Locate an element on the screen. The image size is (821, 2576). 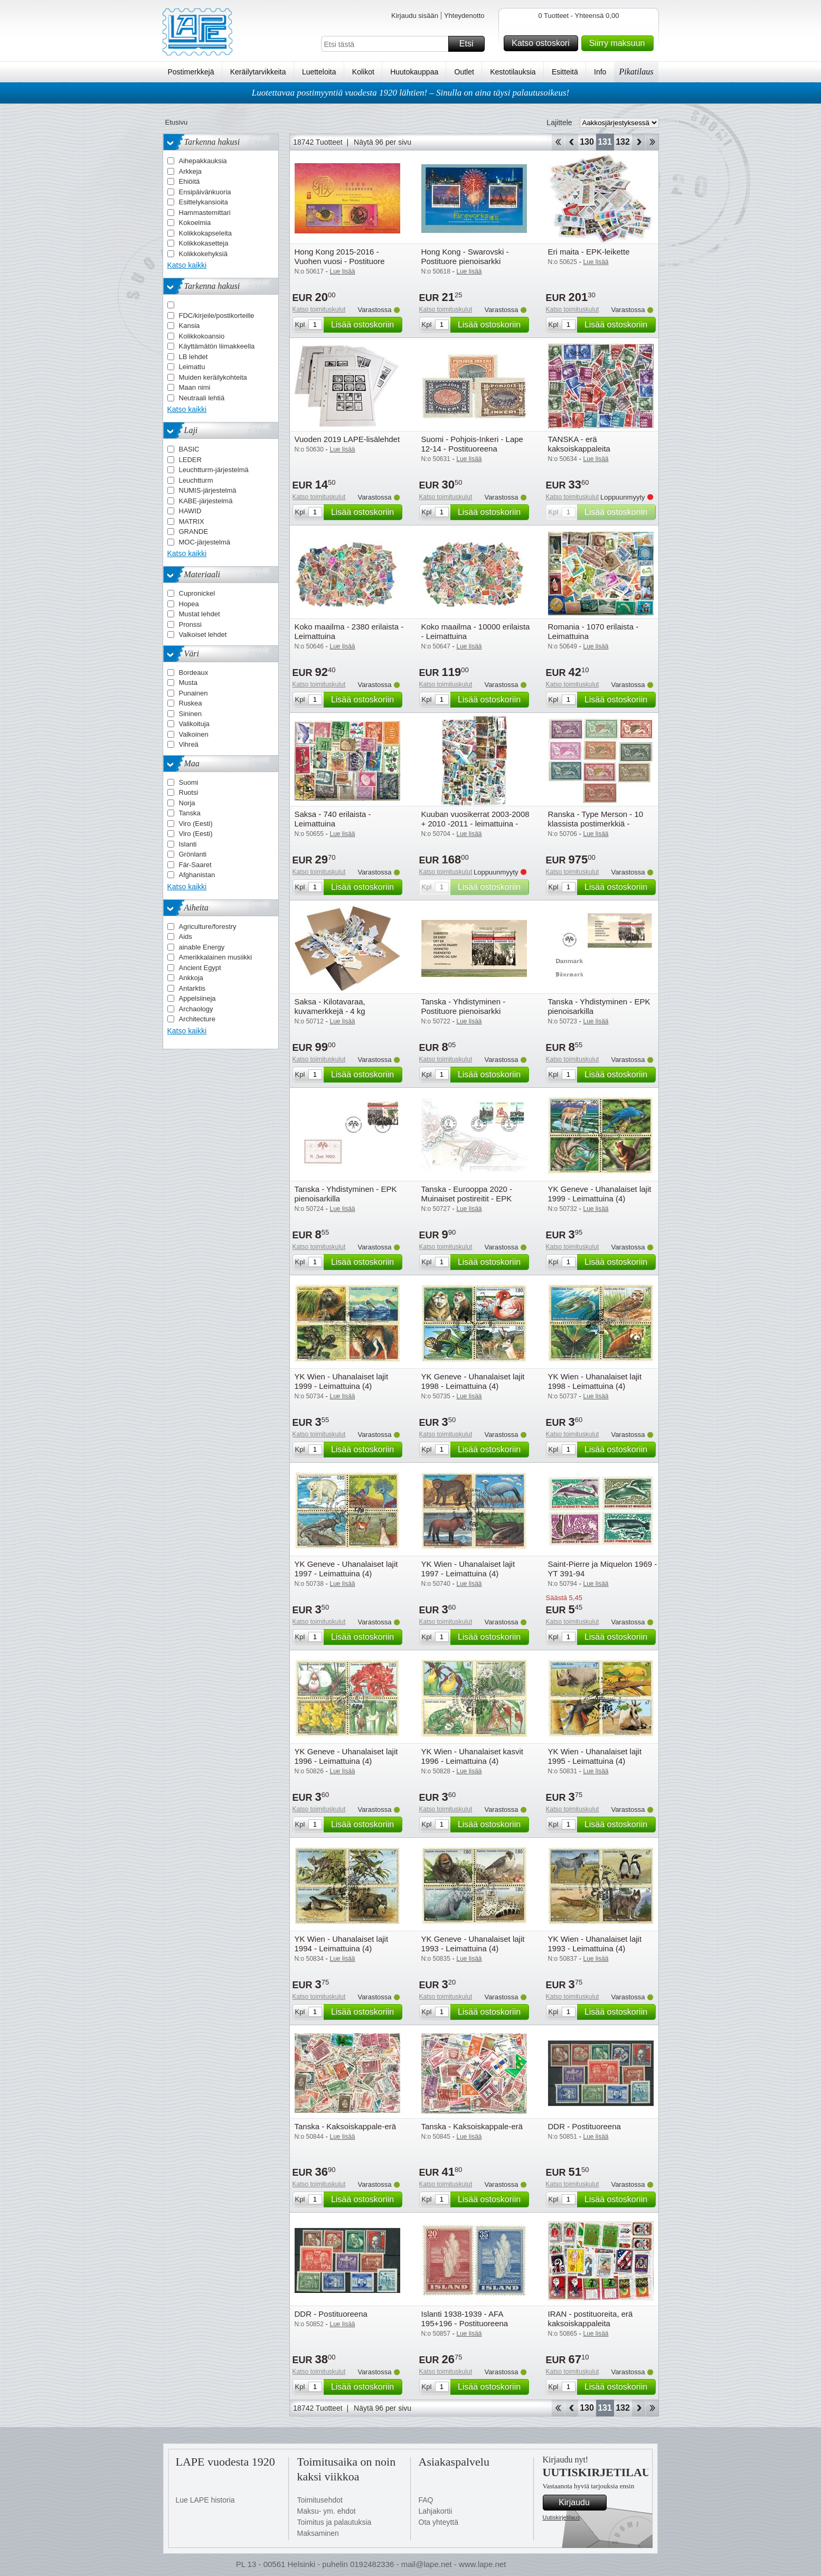
Saksa - Kilotavaraa, kuvamerkkejä - 4 kg is located at coordinates (330, 1006).